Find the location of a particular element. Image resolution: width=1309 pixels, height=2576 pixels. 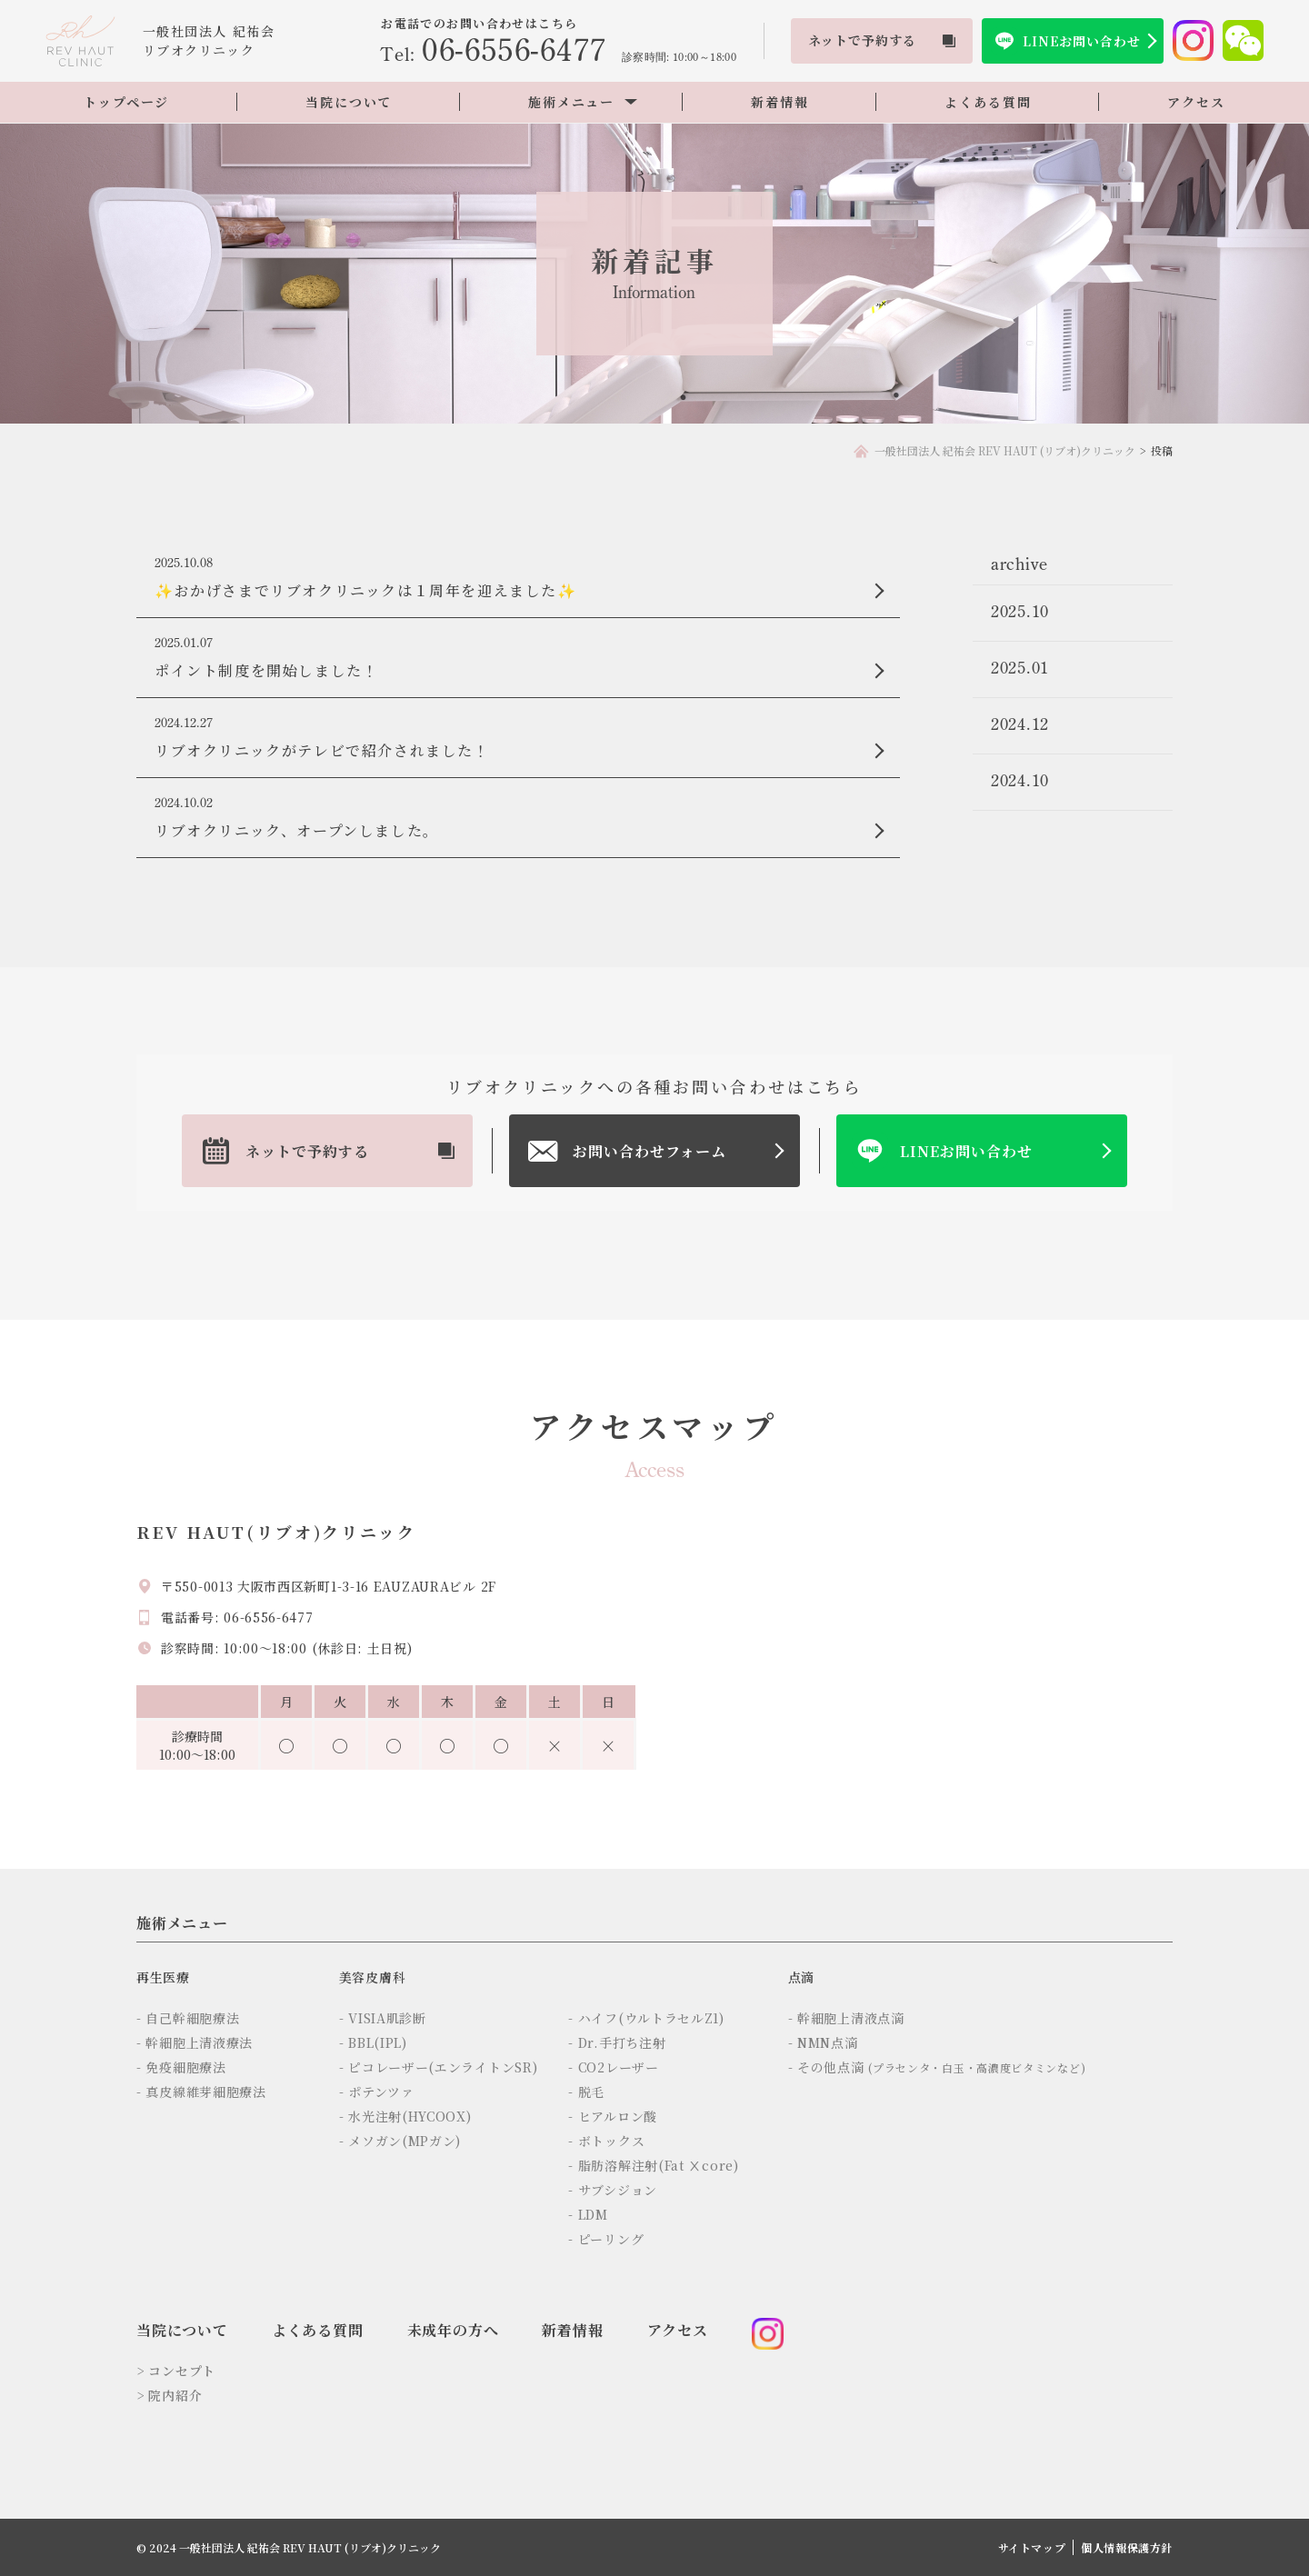

2025.10 is located at coordinates (1020, 611).